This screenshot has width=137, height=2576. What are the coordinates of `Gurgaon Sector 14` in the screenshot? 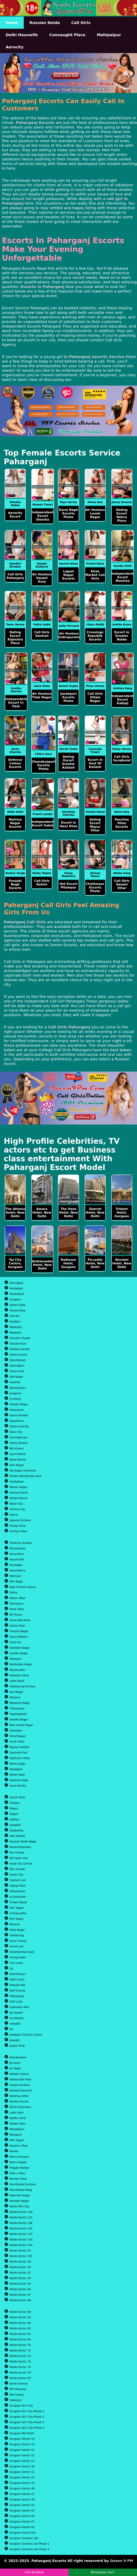 It's located at (22, 2438).